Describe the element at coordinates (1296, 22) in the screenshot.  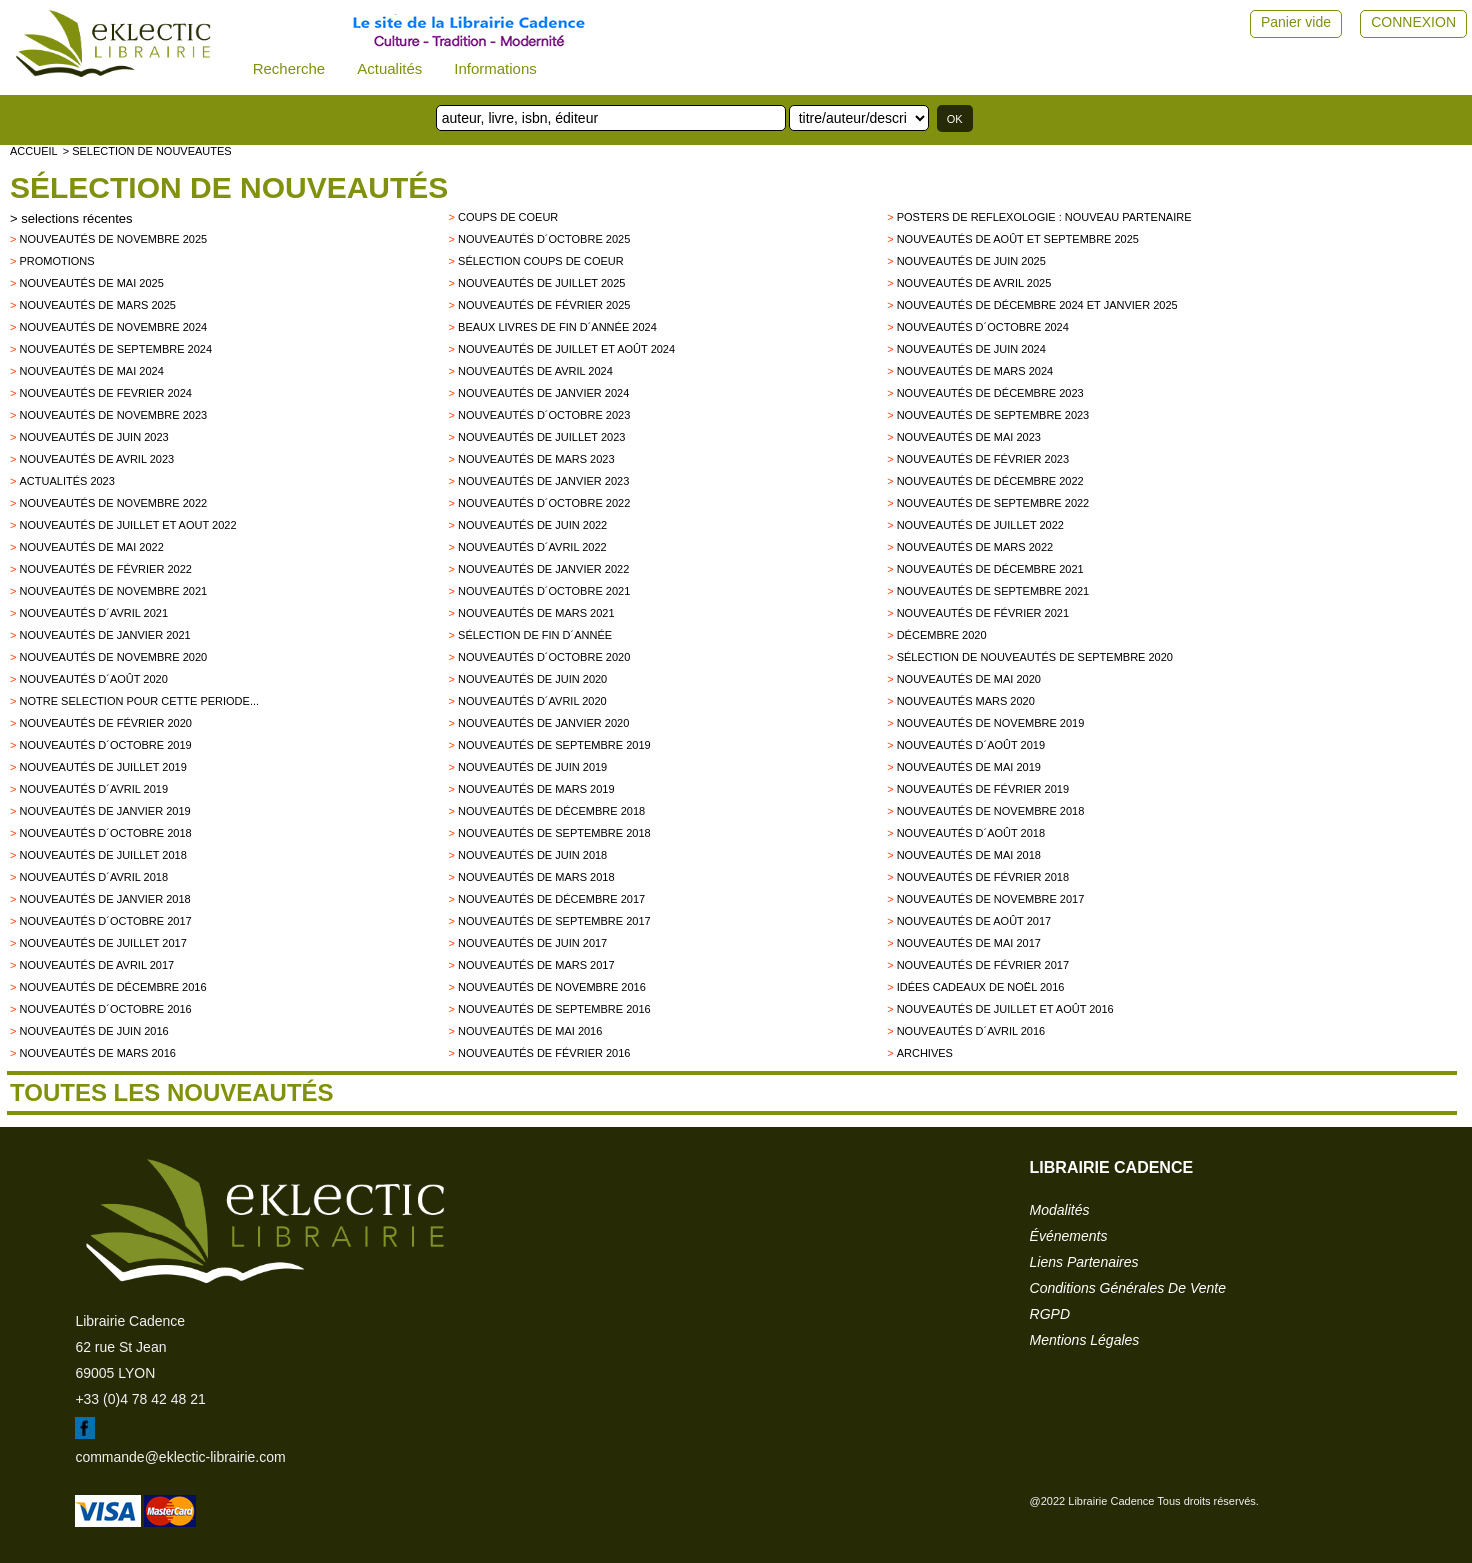
I see `Panier vide` at that location.